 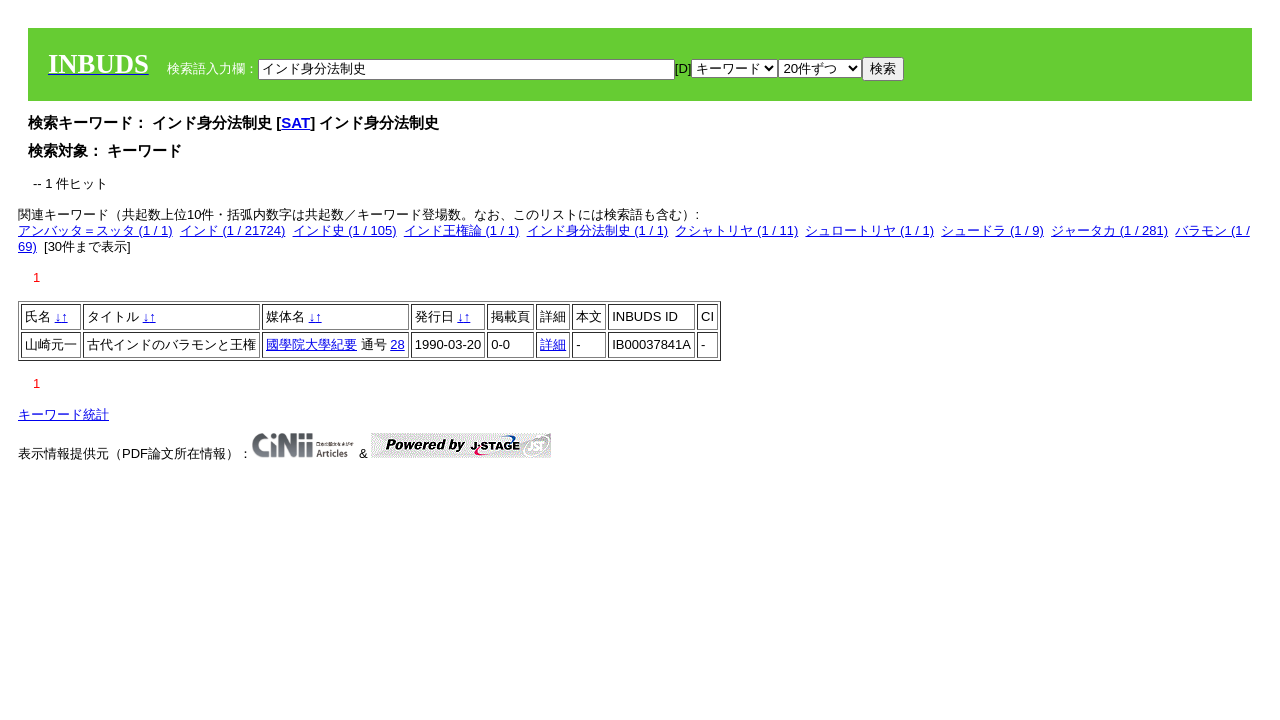 I want to click on SAT, so click(x=295, y=122).